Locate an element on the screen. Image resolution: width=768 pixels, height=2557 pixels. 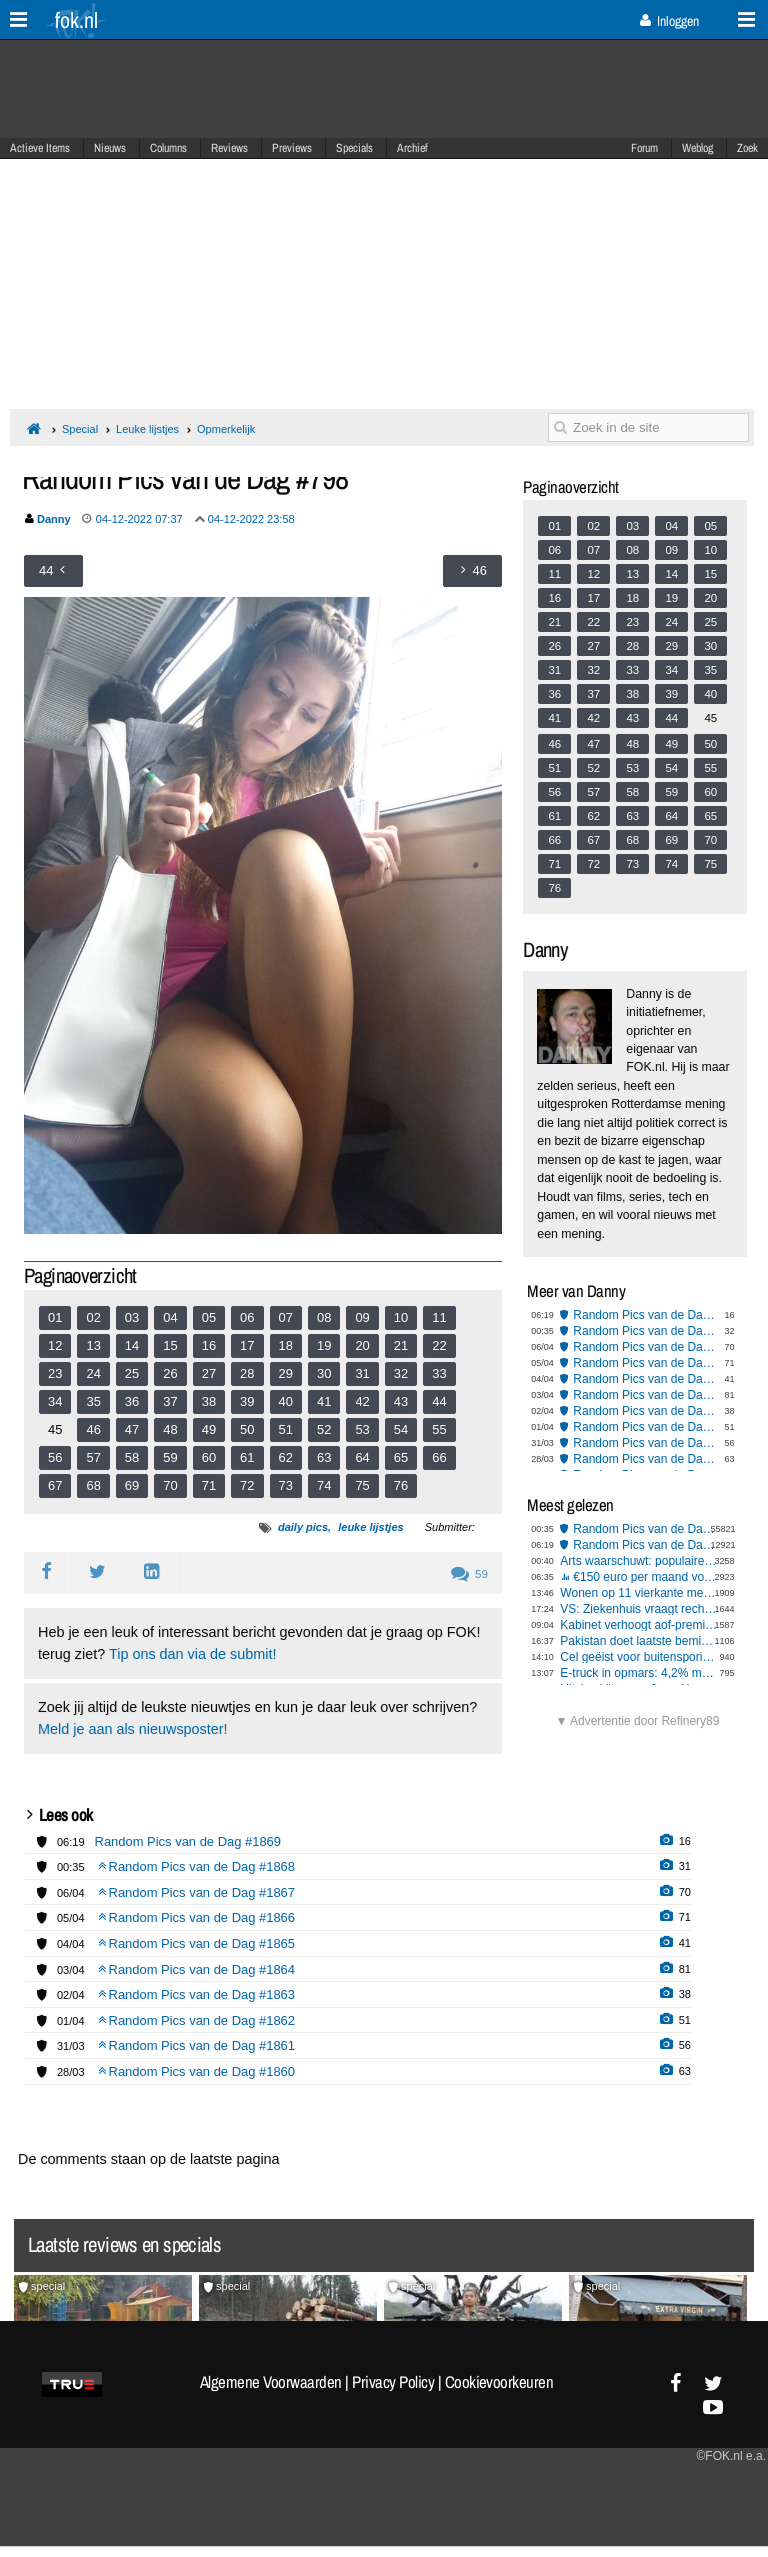
21 is located at coordinates (401, 1345).